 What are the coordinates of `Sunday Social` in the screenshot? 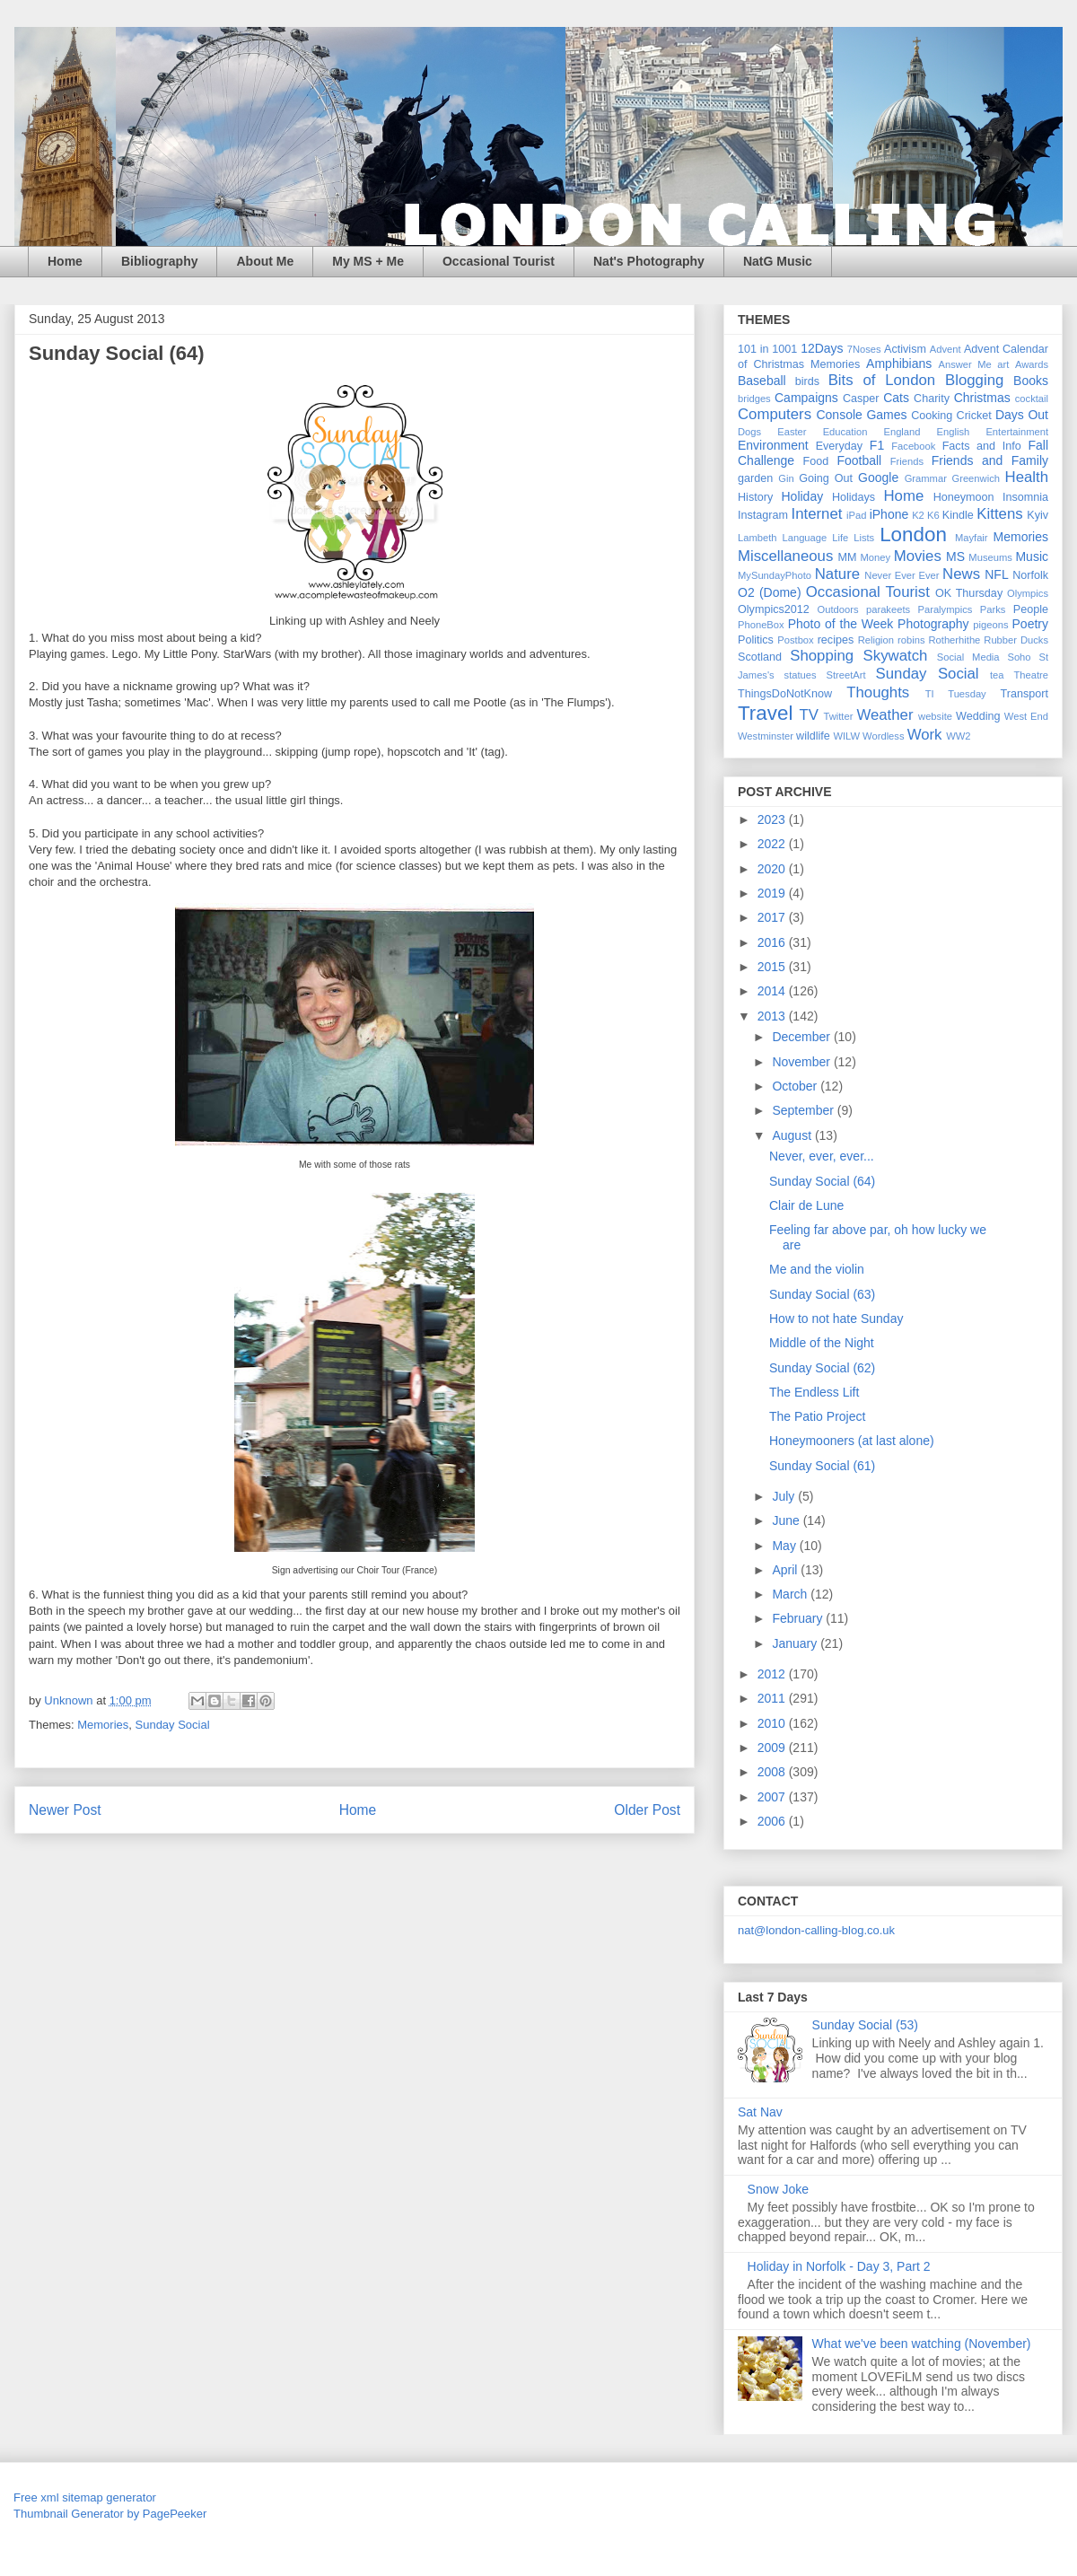 It's located at (173, 1724).